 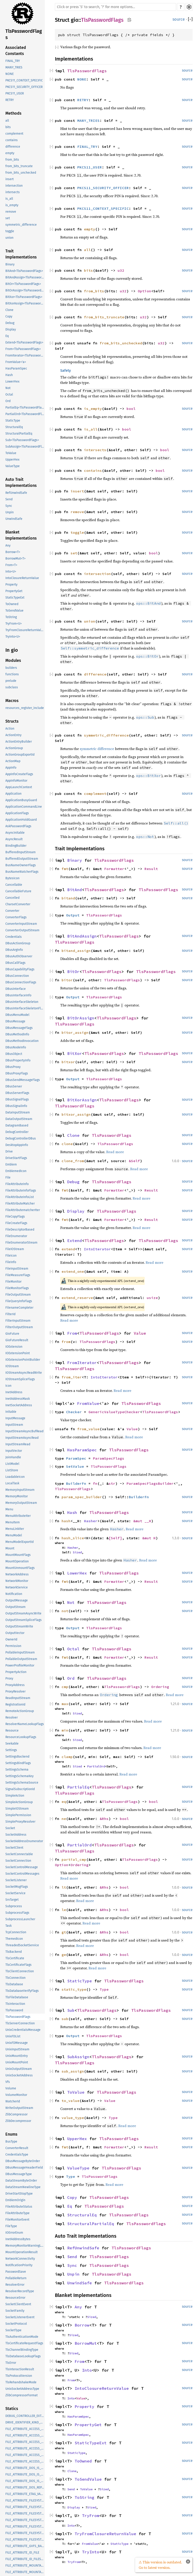 I want to click on NetworkMonitor, so click(x=16, y=1581).